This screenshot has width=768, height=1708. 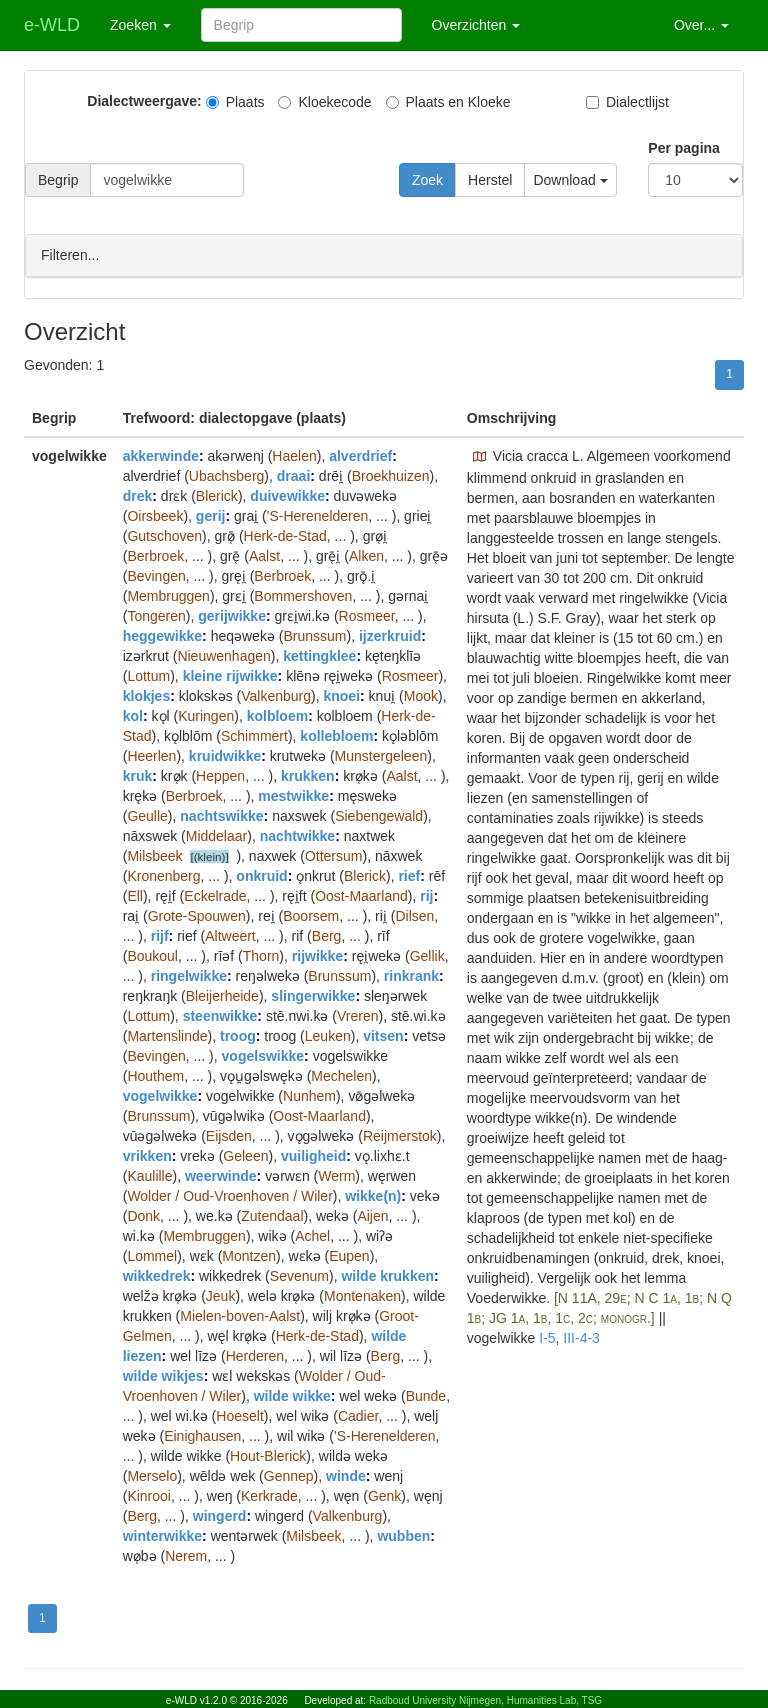 What do you see at coordinates (390, 635) in the screenshot?
I see `ijzerkruid` at bounding box center [390, 635].